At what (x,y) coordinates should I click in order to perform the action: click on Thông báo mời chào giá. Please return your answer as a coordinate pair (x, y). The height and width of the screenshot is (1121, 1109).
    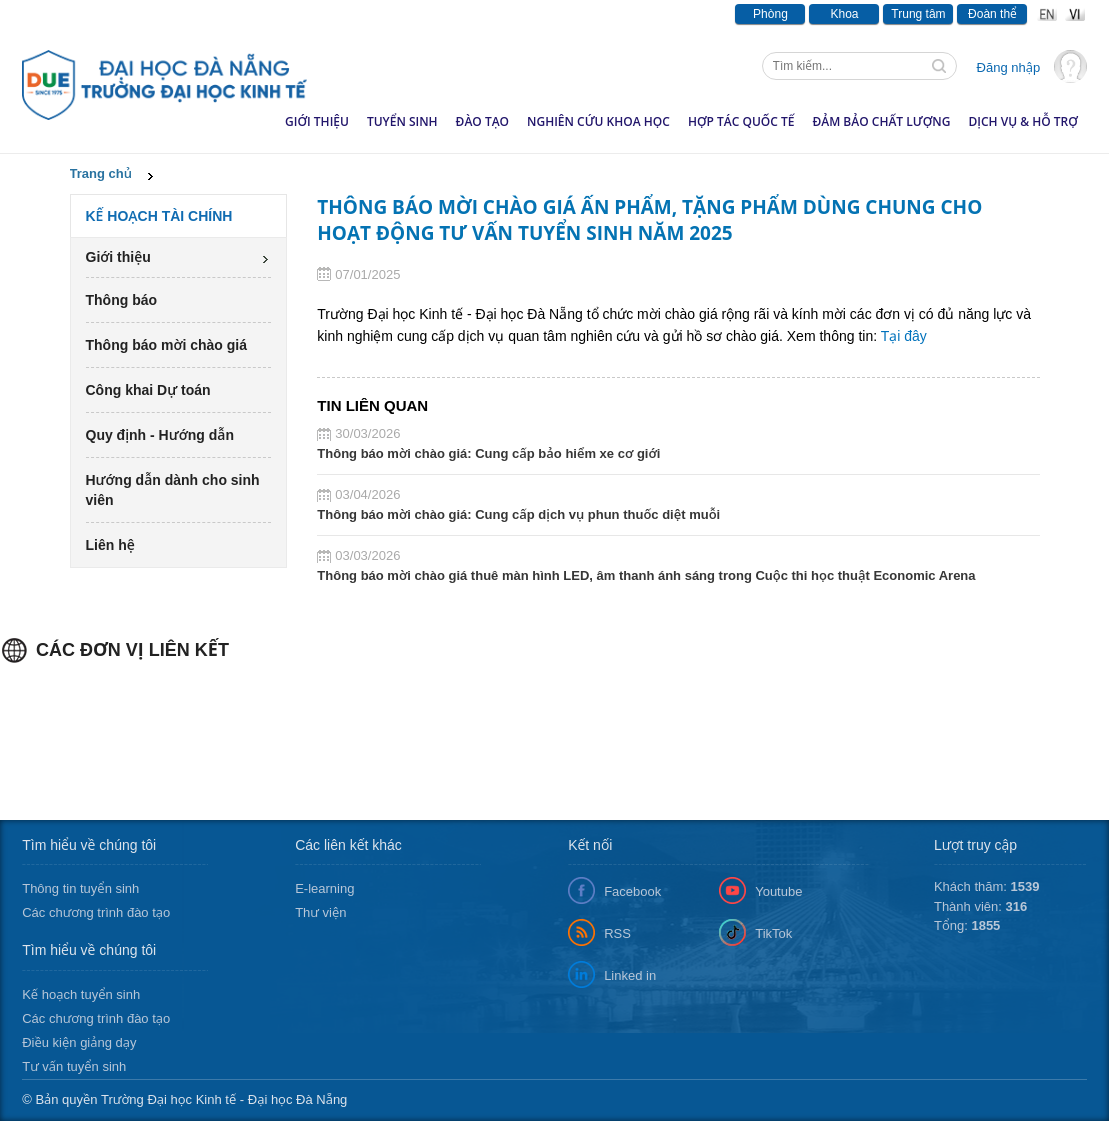
    Looking at the image, I should click on (166, 345).